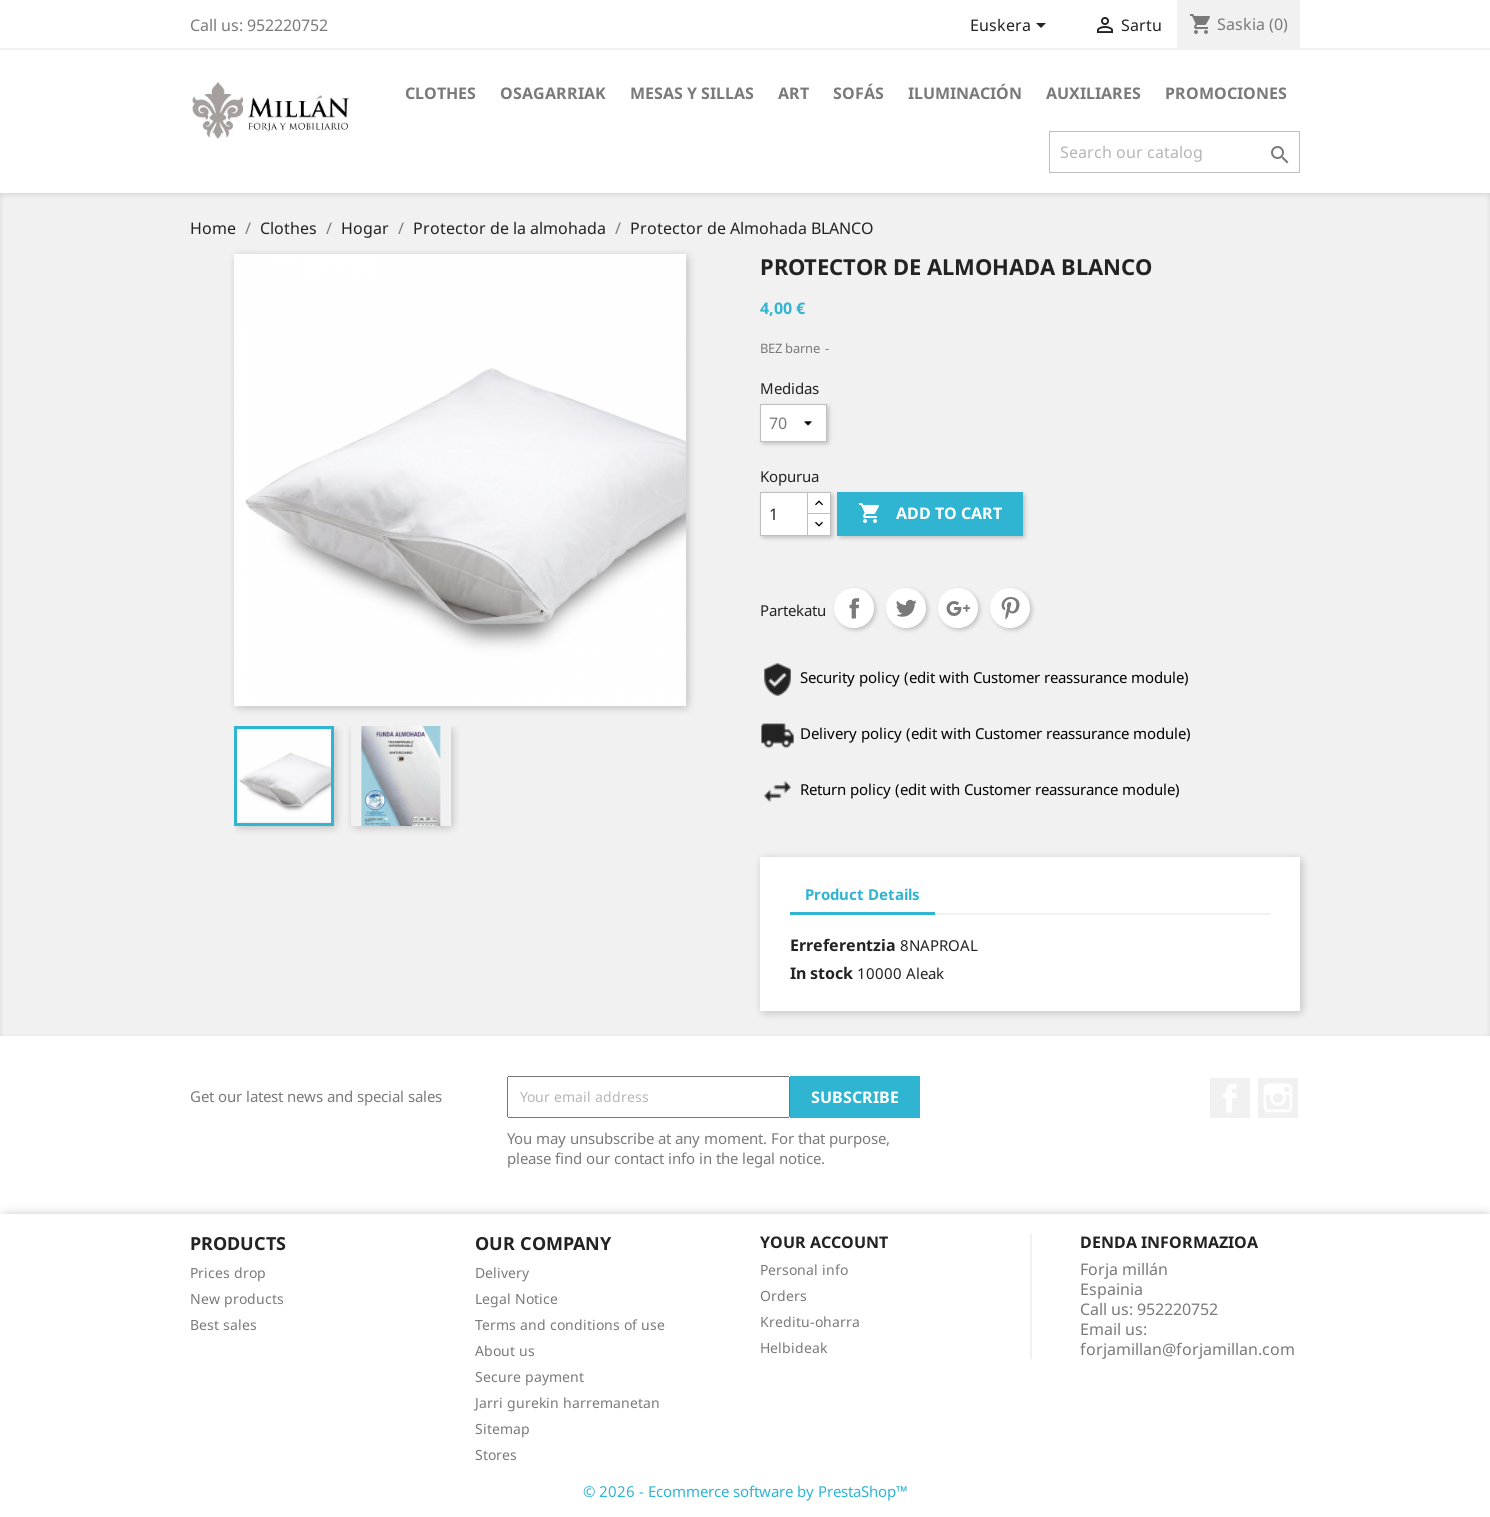  I want to click on MESAS Y SILLAS, so click(692, 93).